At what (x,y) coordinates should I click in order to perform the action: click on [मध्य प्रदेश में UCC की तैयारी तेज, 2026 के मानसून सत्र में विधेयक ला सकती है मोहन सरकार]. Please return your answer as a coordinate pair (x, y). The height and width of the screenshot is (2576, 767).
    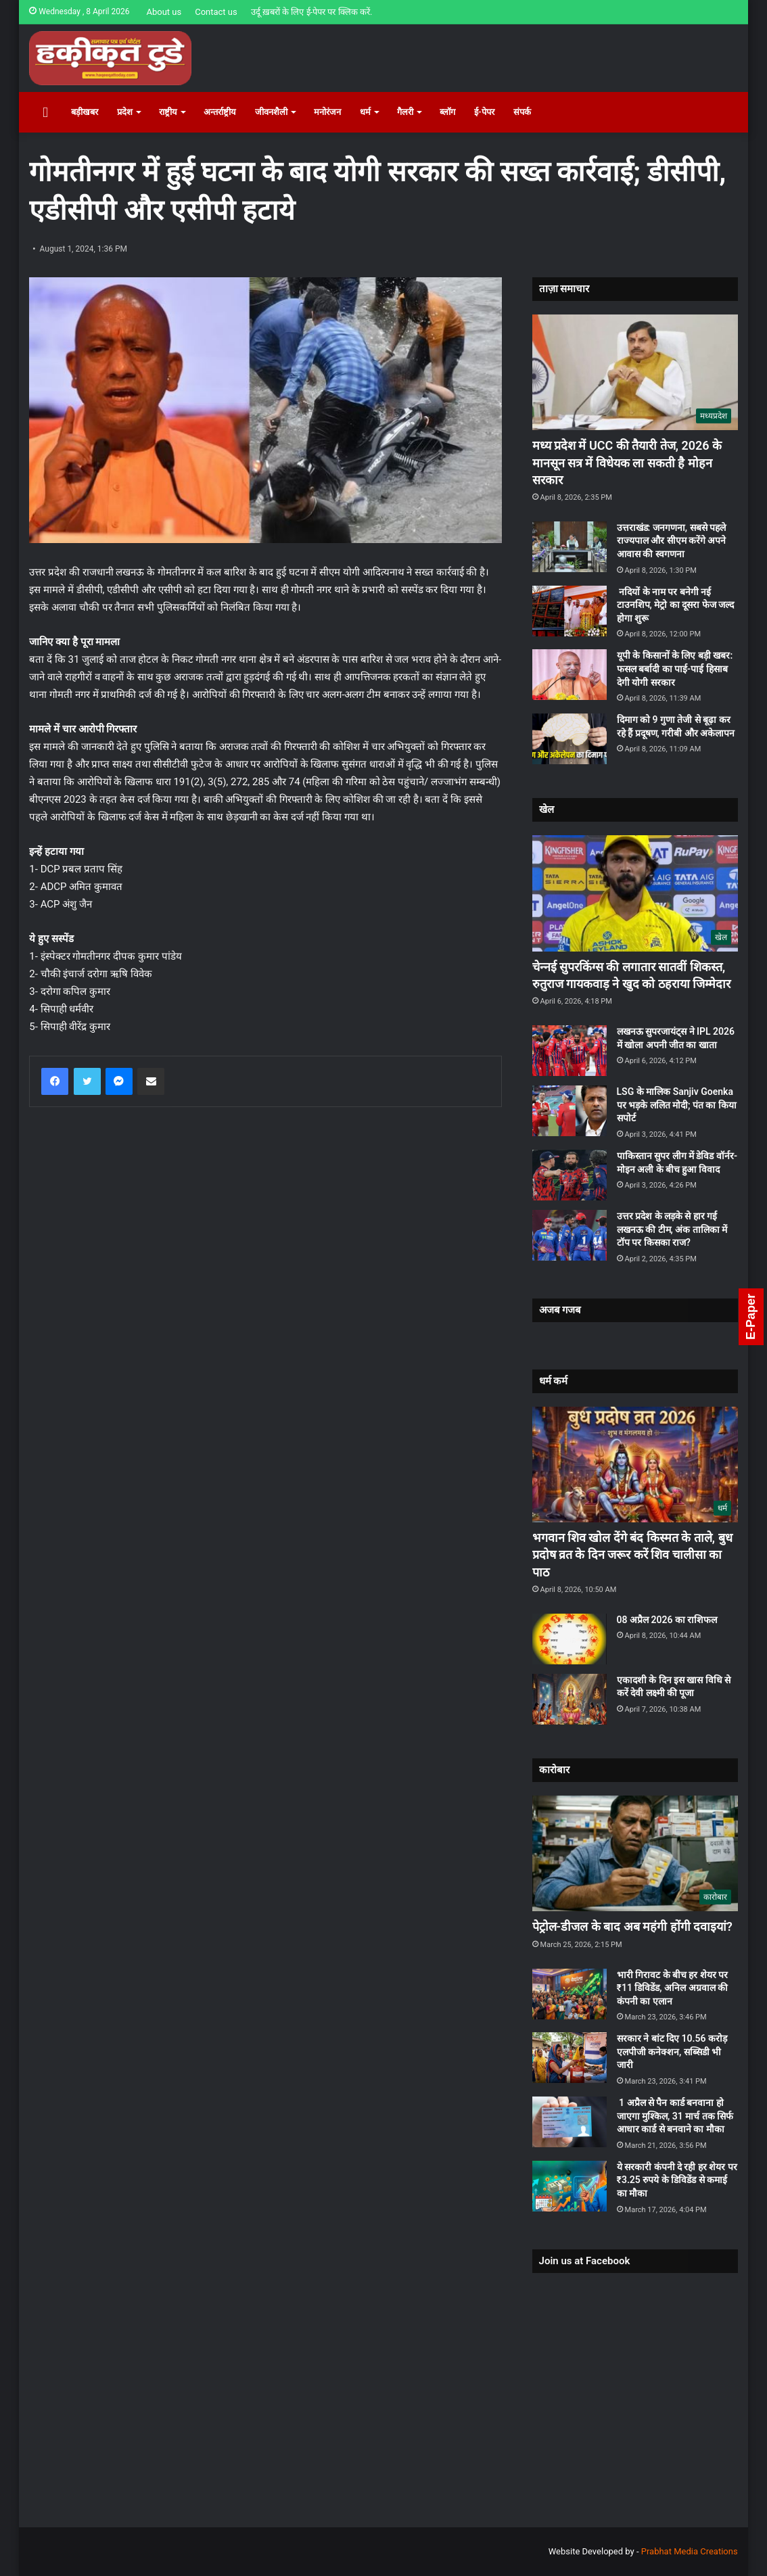
    Looking at the image, I should click on (635, 372).